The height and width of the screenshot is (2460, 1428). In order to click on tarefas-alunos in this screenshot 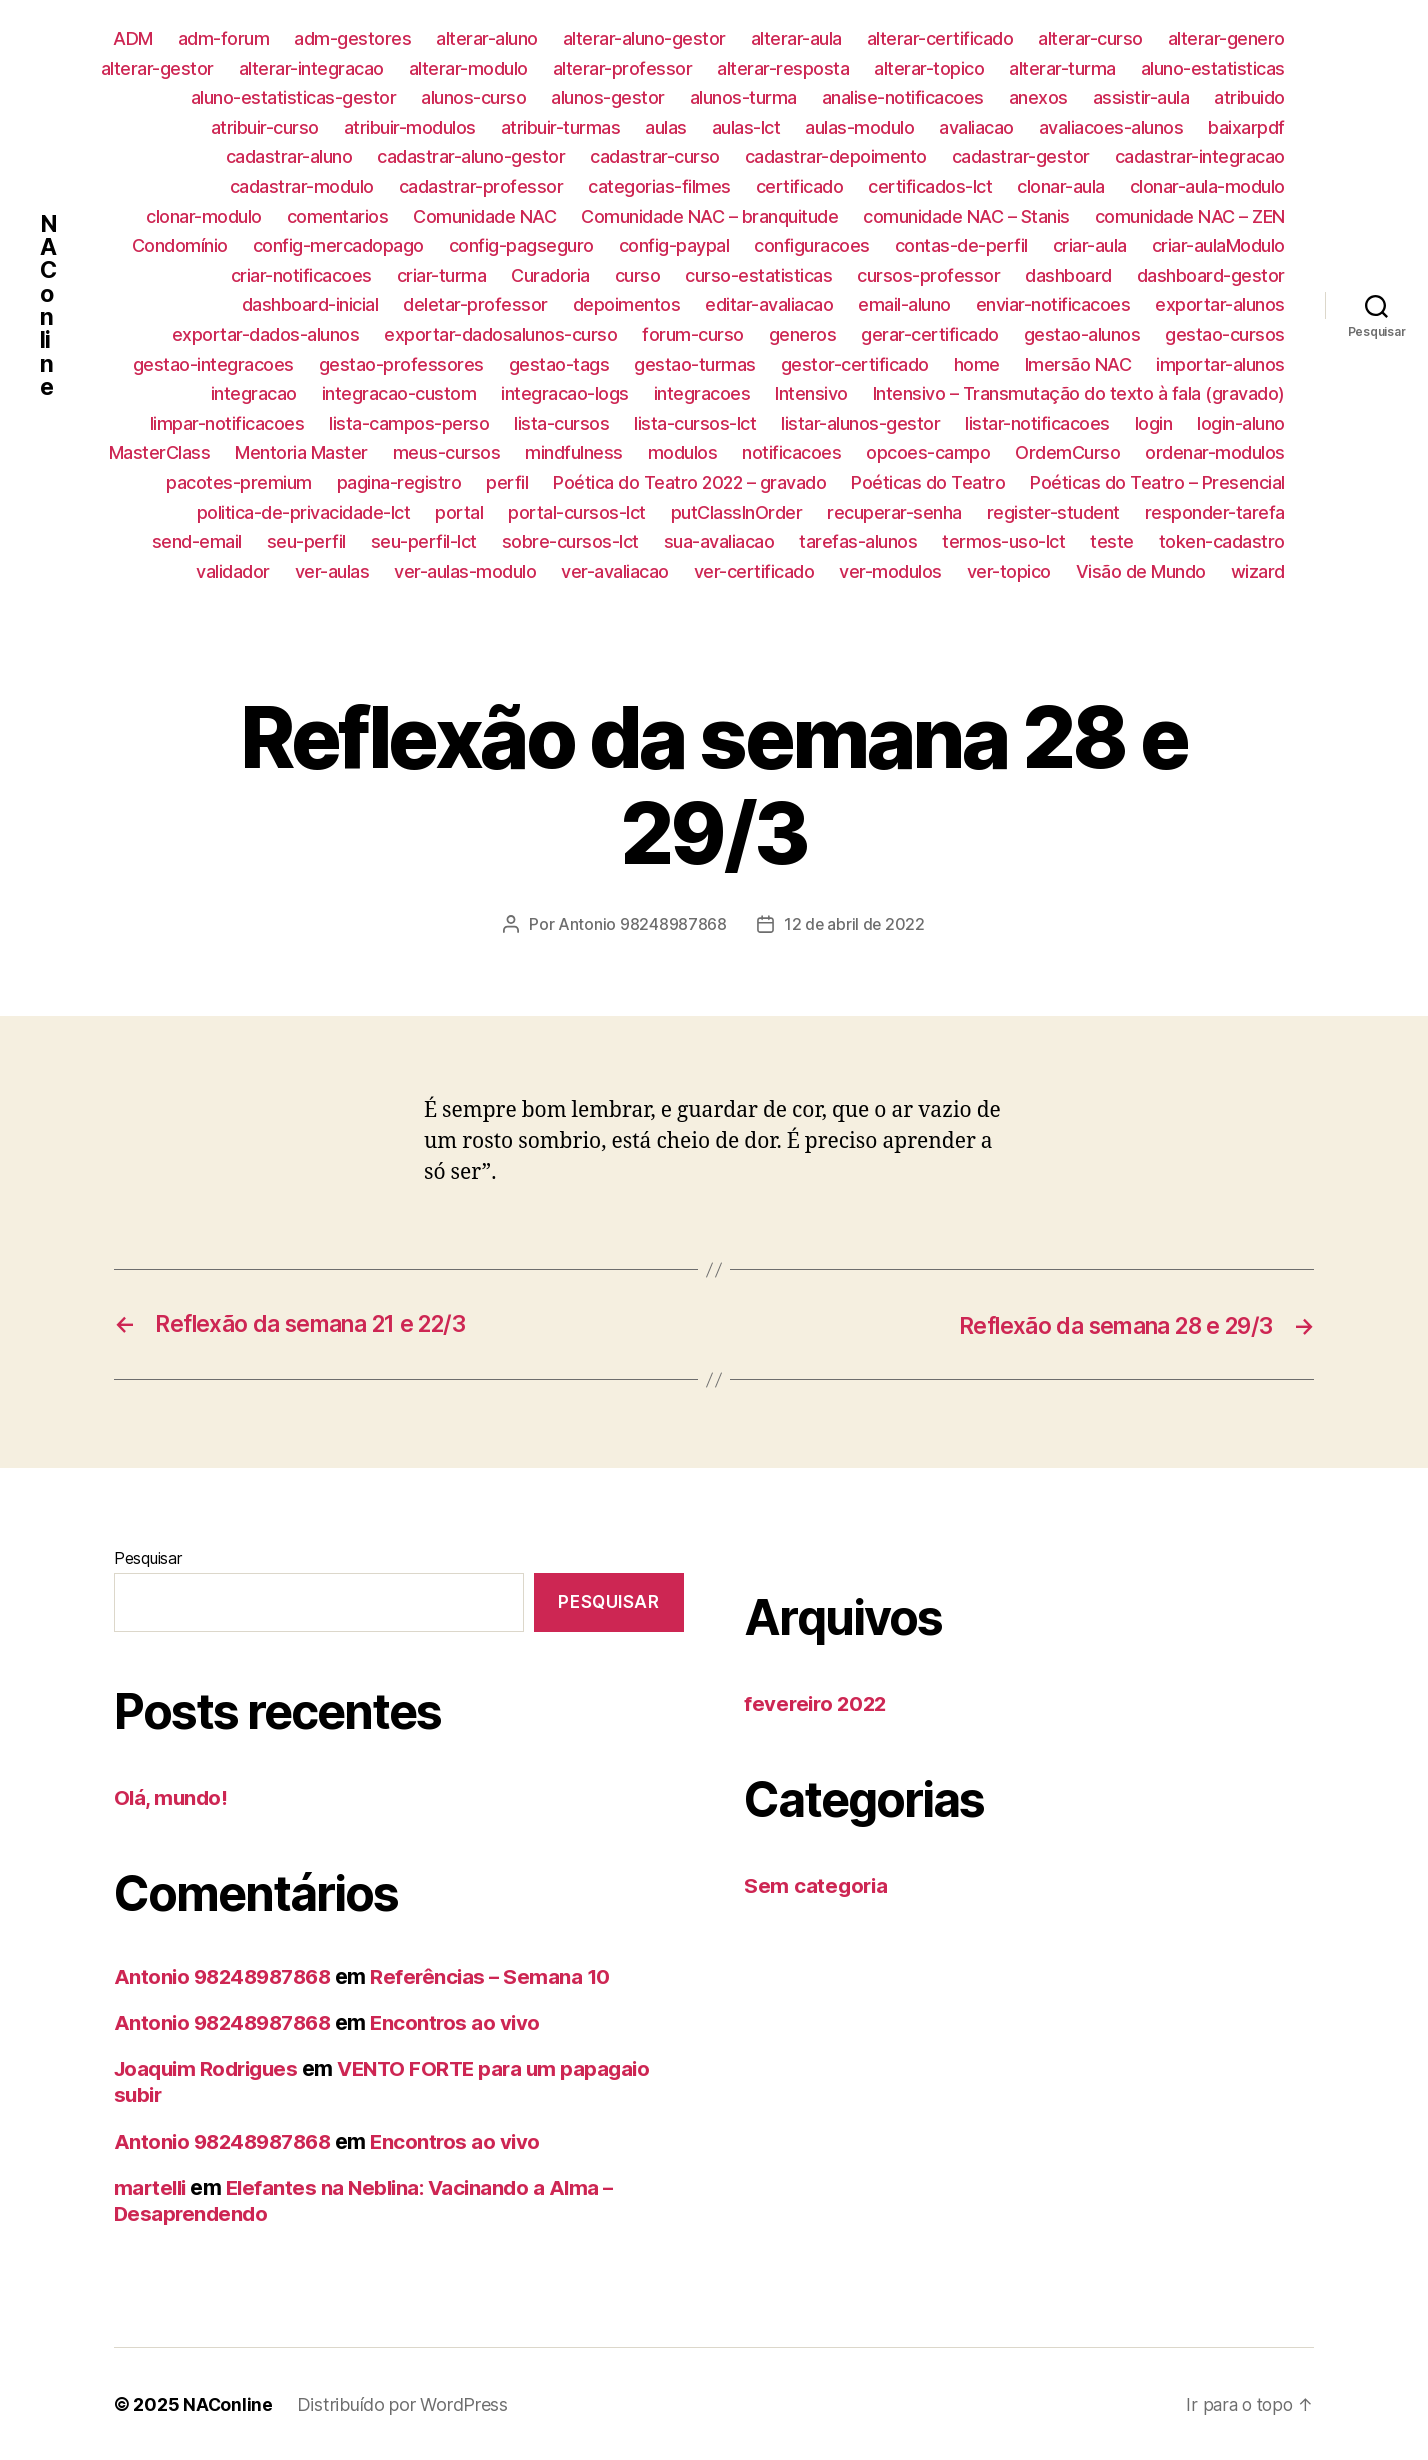, I will do `click(858, 541)`.